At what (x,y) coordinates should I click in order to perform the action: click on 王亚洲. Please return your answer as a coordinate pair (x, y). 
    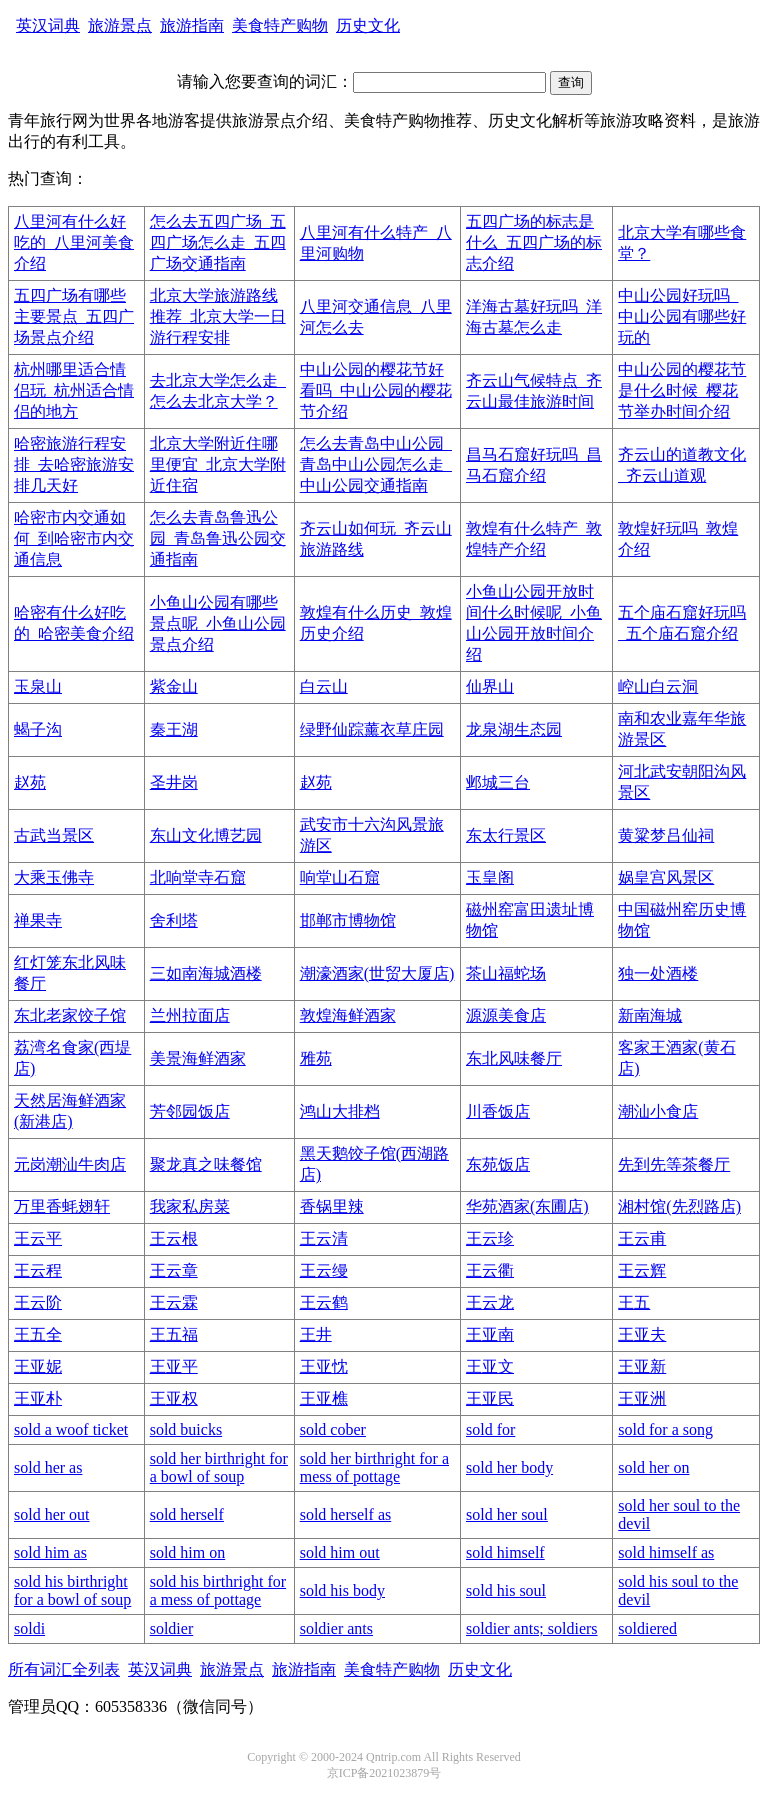
    Looking at the image, I should click on (642, 1398).